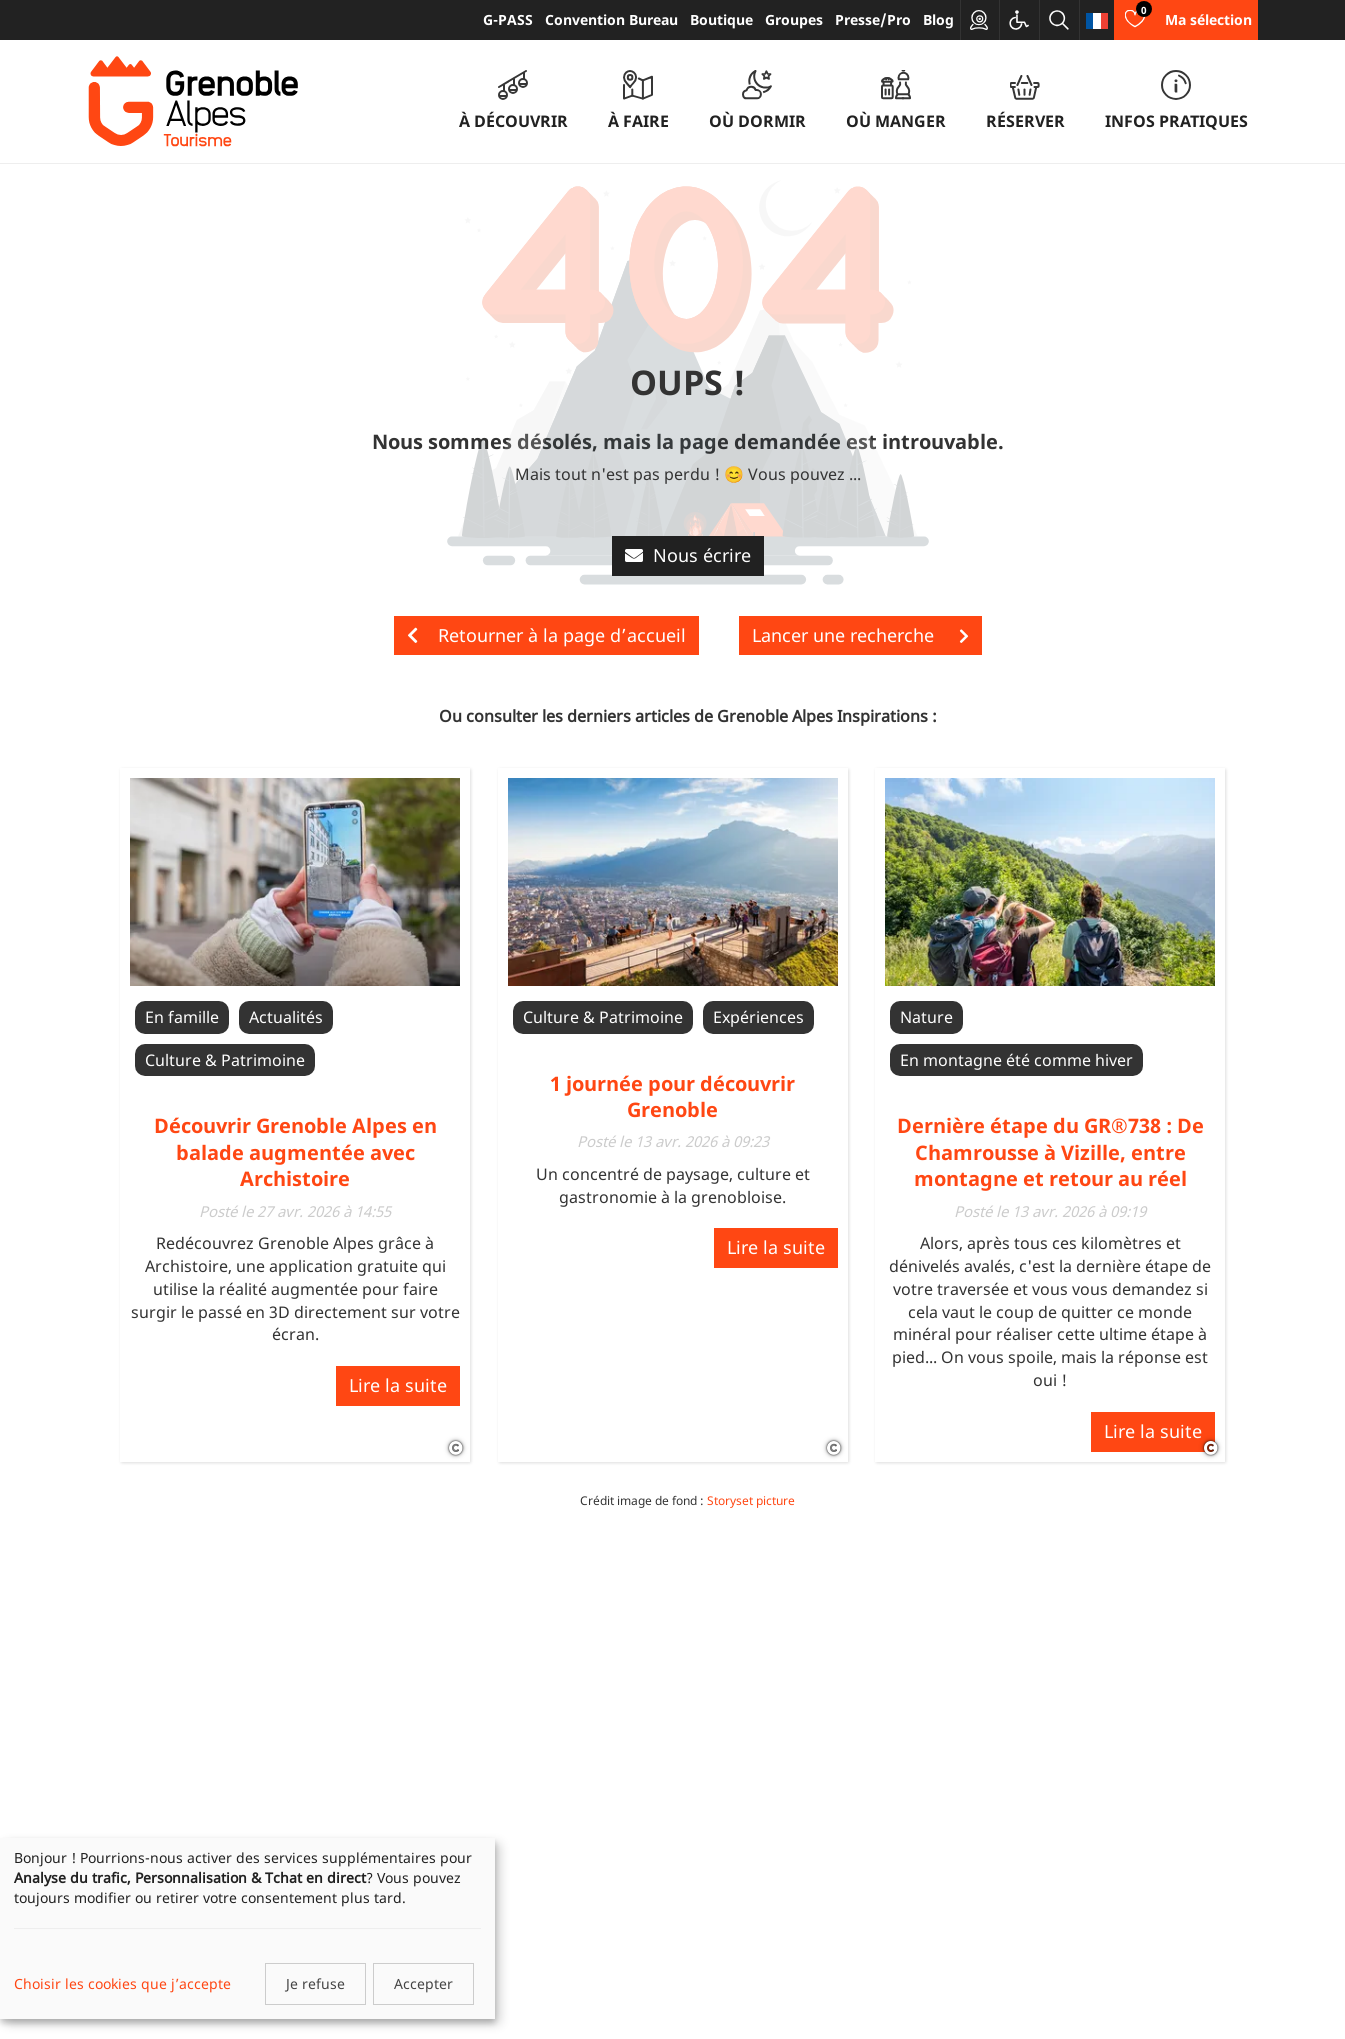 The height and width of the screenshot is (2039, 1345). What do you see at coordinates (398, 1385) in the screenshot?
I see `Lire la suite` at bounding box center [398, 1385].